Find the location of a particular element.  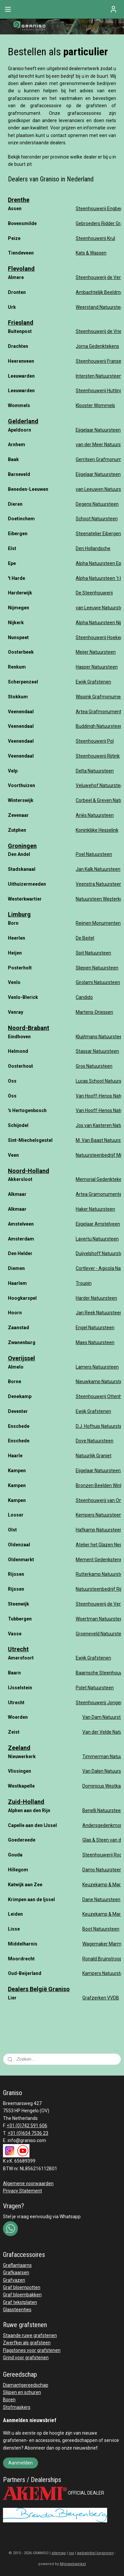

Slijpen en schuren is located at coordinates (22, 2392).